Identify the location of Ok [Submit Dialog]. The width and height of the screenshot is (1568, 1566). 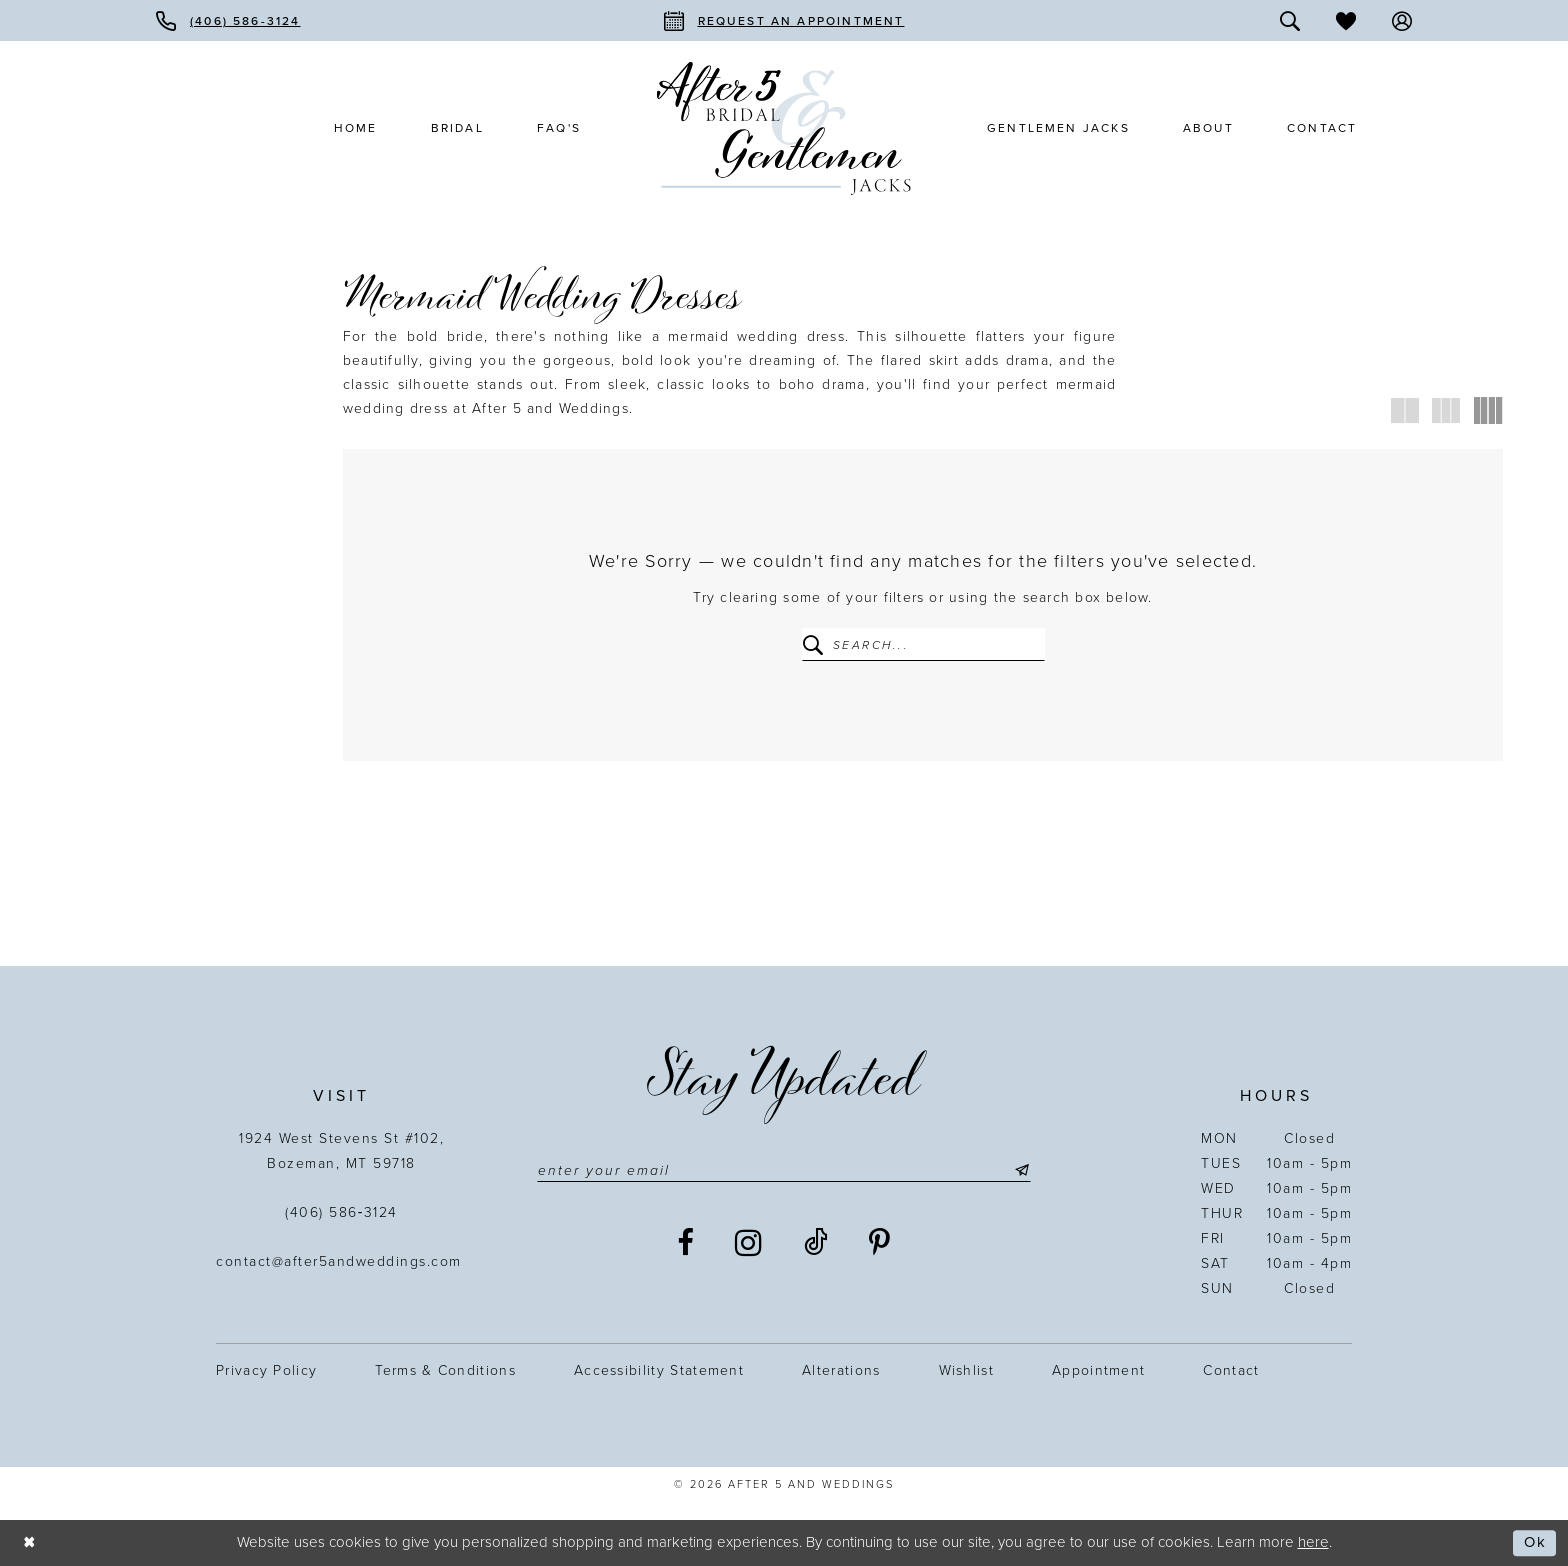
(1535, 1543).